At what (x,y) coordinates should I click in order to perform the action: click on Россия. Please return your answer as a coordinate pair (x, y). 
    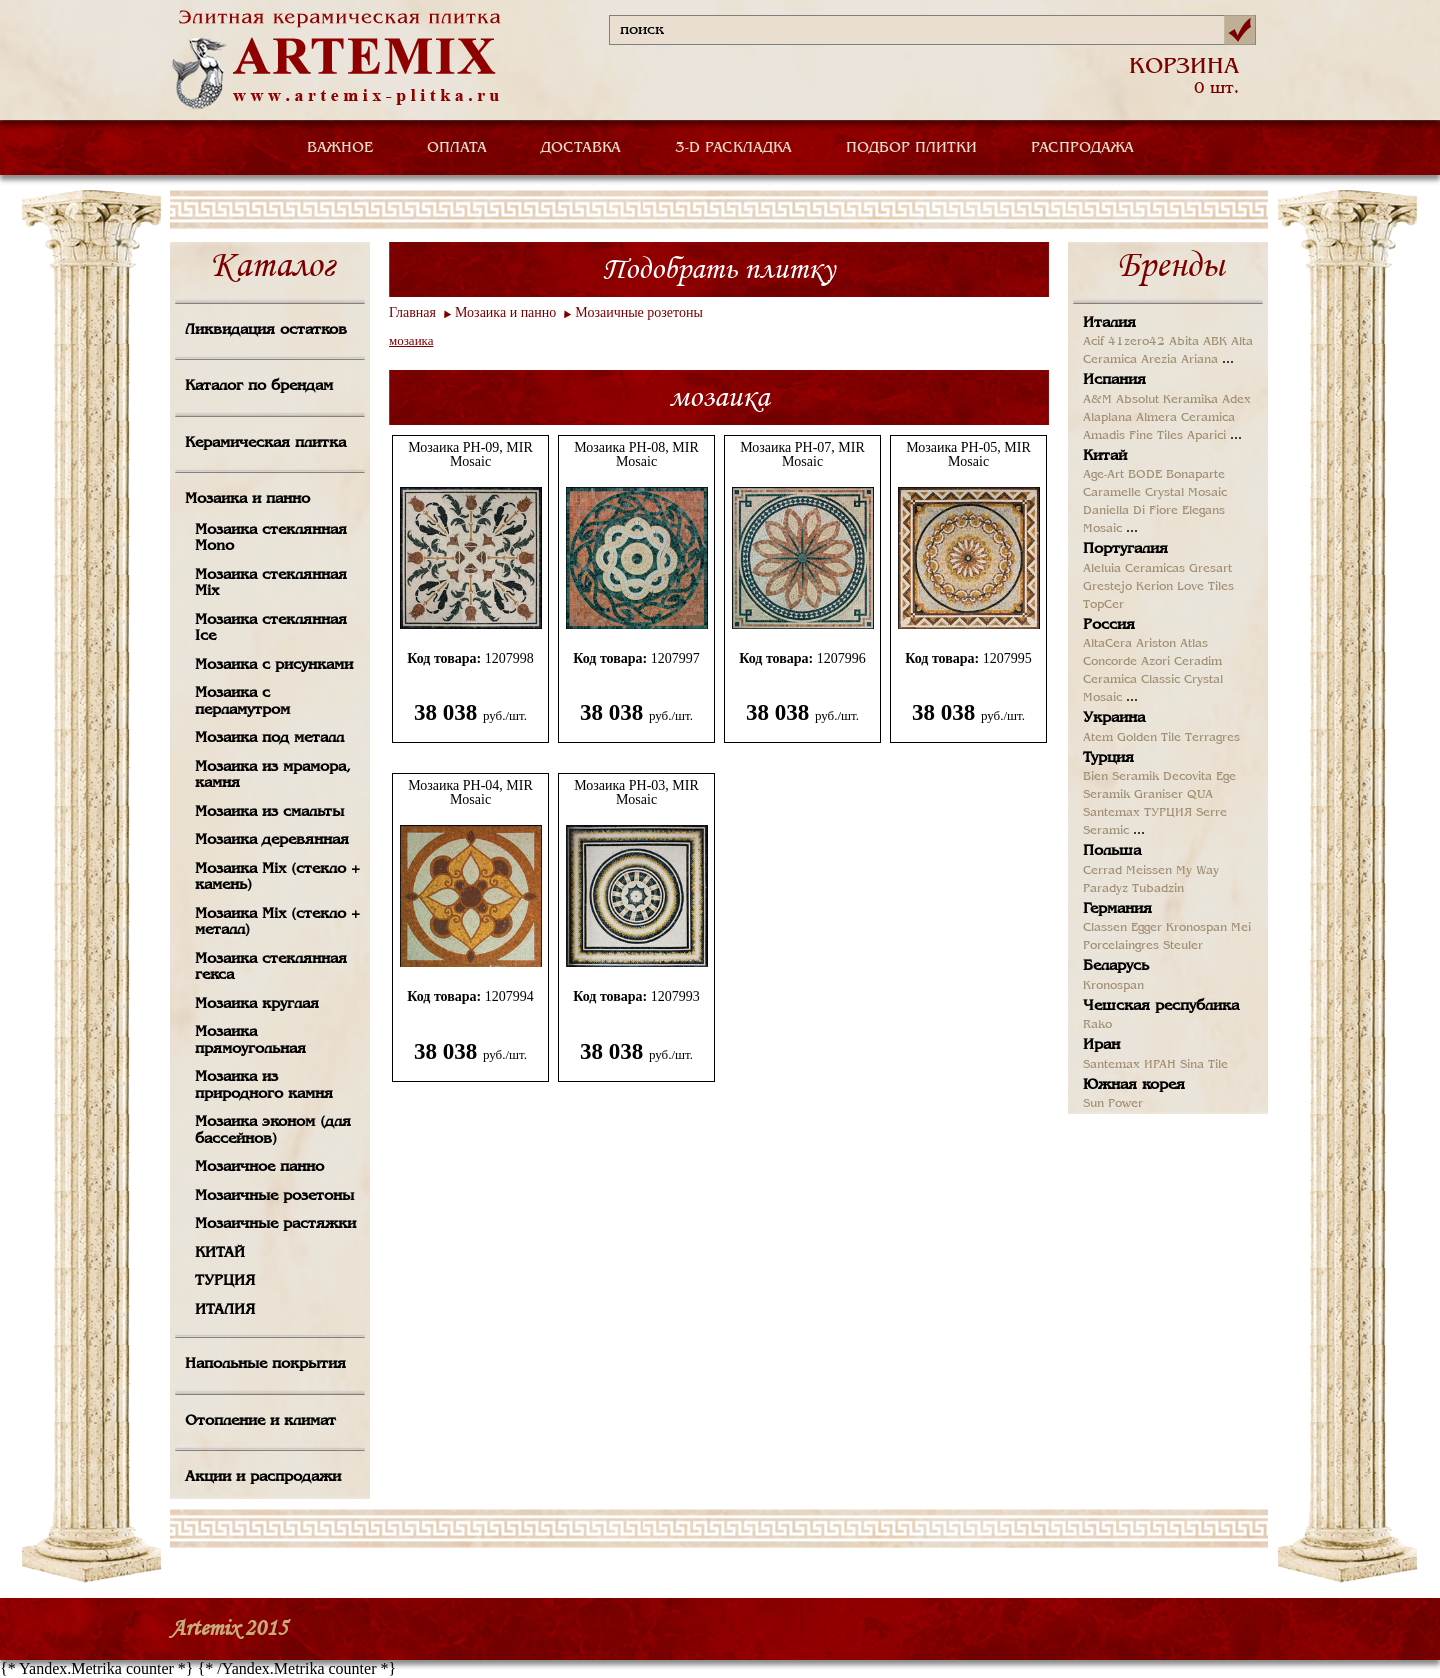
    Looking at the image, I should click on (1109, 625).